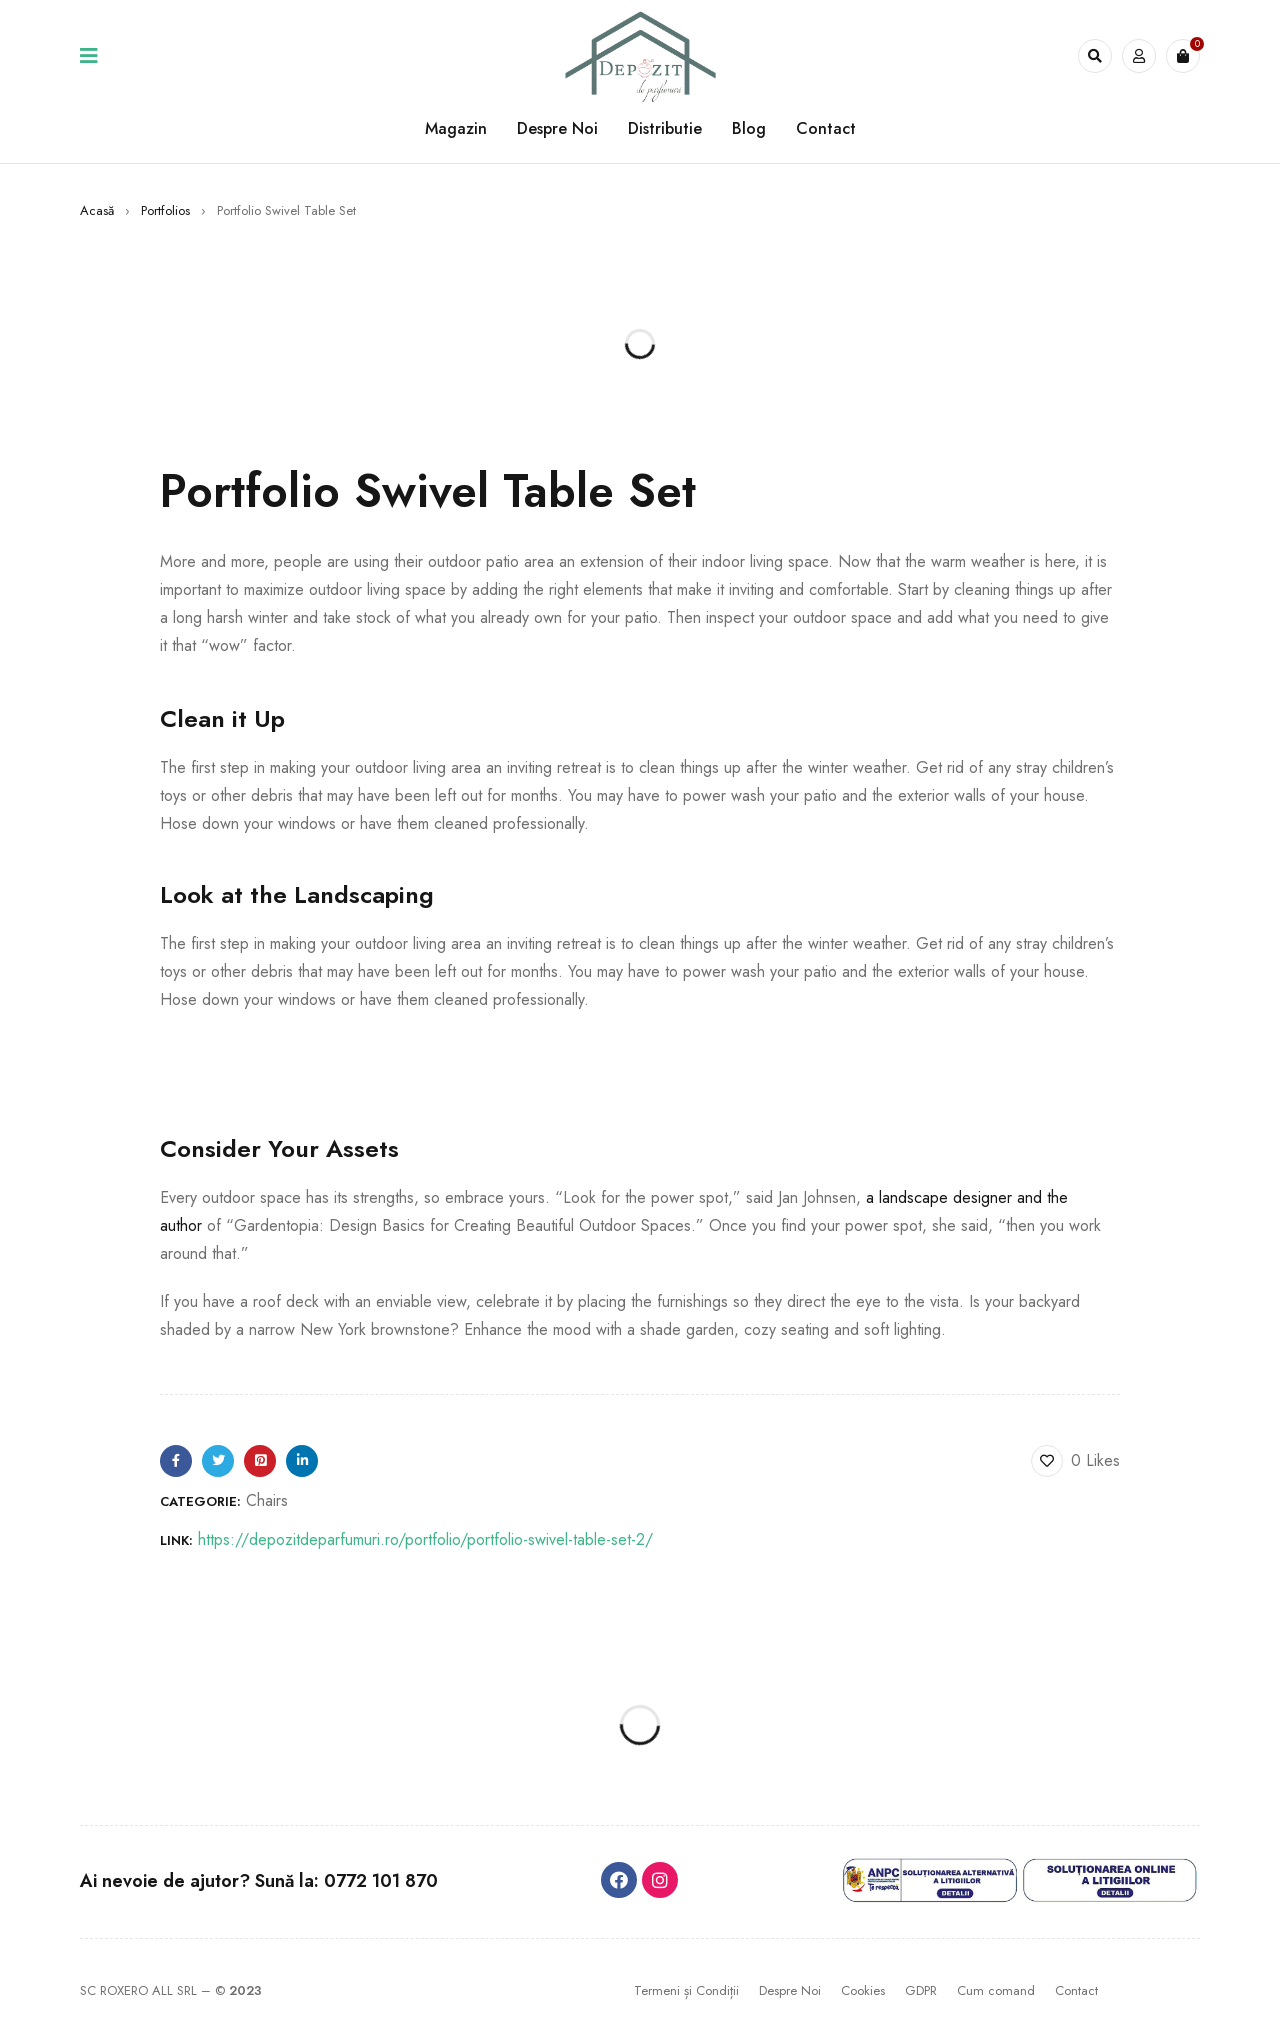  What do you see at coordinates (921, 1990) in the screenshot?
I see `GDPR` at bounding box center [921, 1990].